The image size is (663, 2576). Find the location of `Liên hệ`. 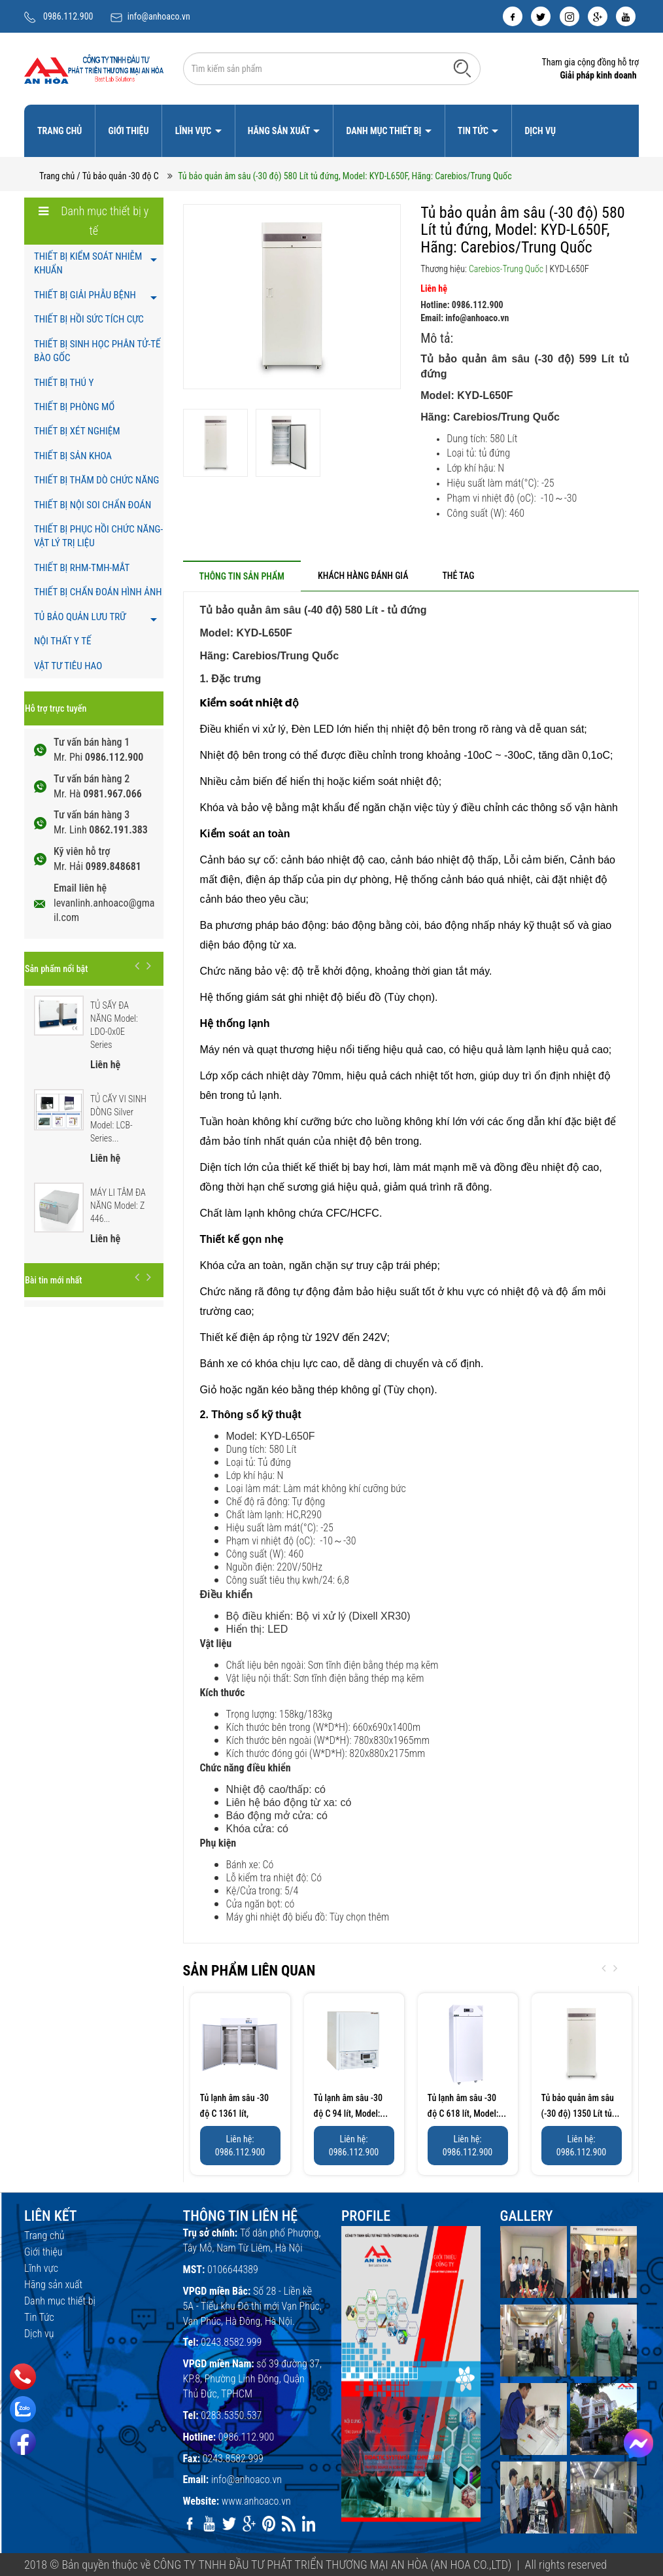

Liên hệ is located at coordinates (433, 288).